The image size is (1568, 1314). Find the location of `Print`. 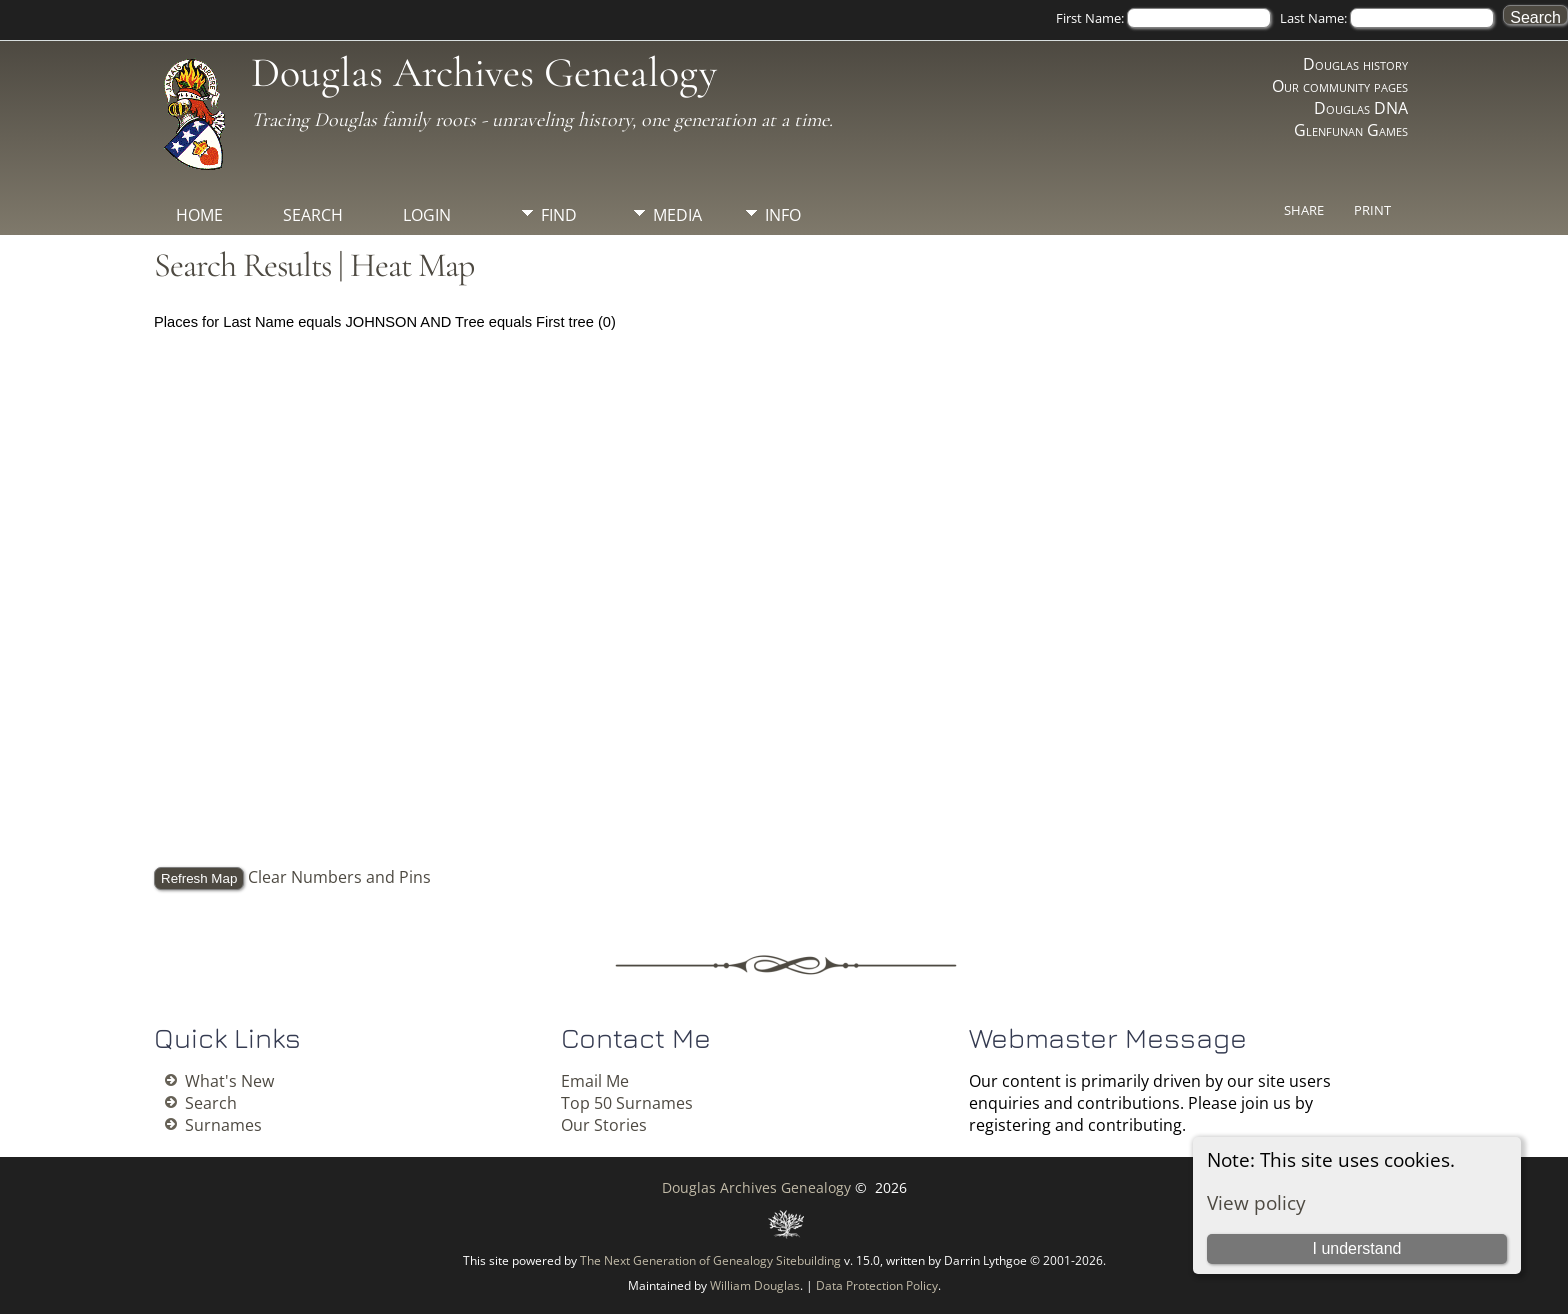

Print is located at coordinates (1372, 210).